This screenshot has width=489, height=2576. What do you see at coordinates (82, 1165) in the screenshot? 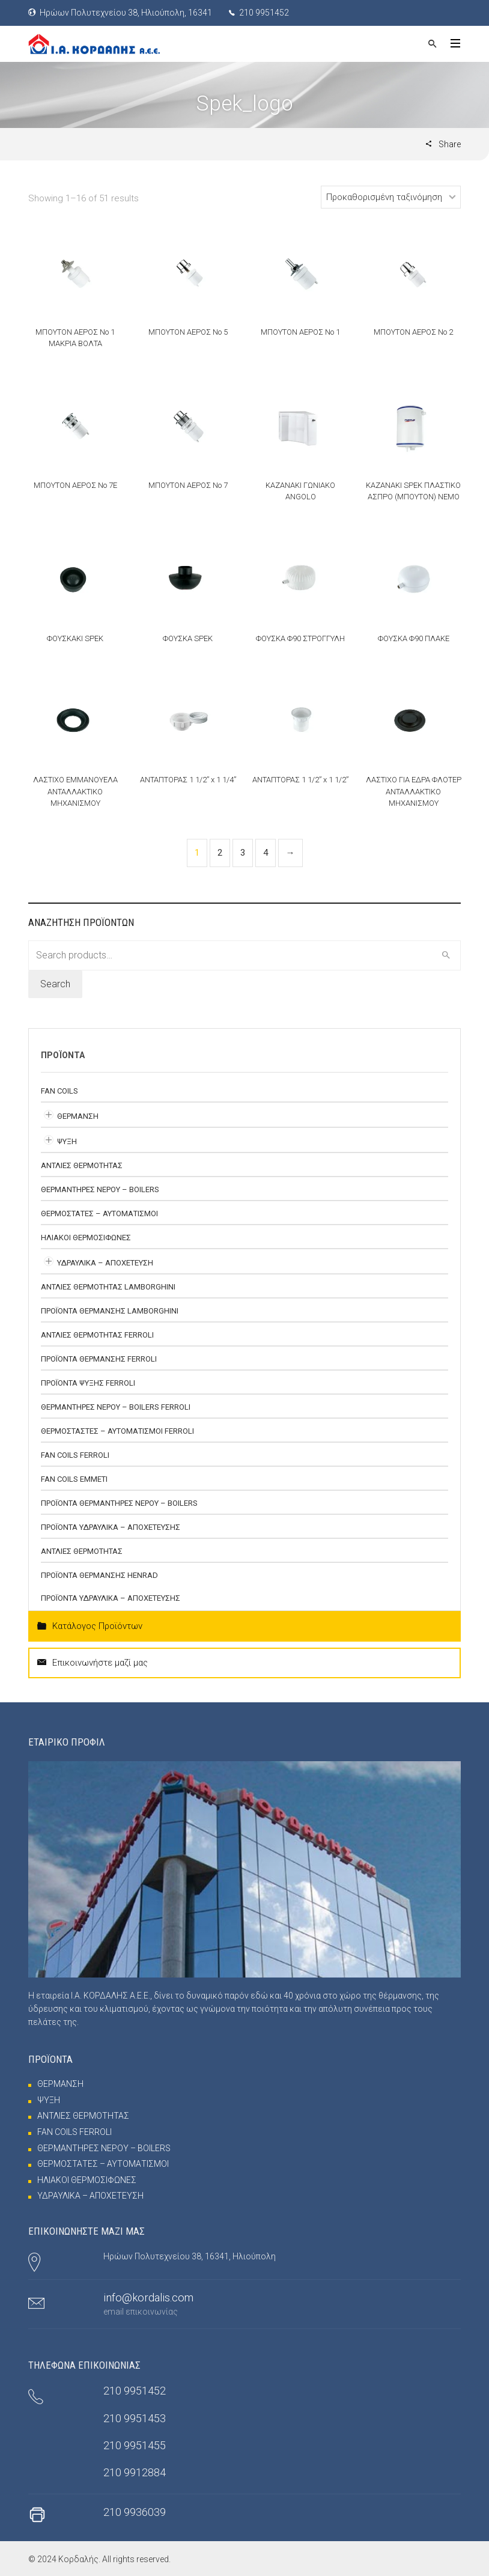
I see `ΑΝΤΛΙΕΣ ΘΕΡΜΟΤΗΤΑΣ` at bounding box center [82, 1165].